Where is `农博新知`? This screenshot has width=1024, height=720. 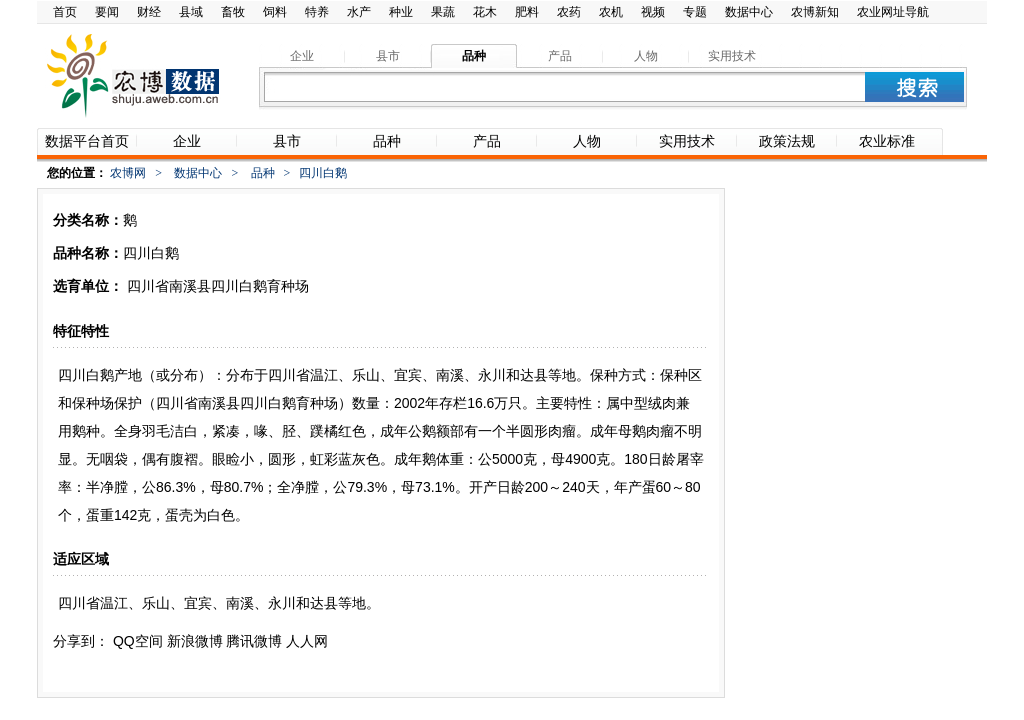
农博新知 is located at coordinates (815, 12).